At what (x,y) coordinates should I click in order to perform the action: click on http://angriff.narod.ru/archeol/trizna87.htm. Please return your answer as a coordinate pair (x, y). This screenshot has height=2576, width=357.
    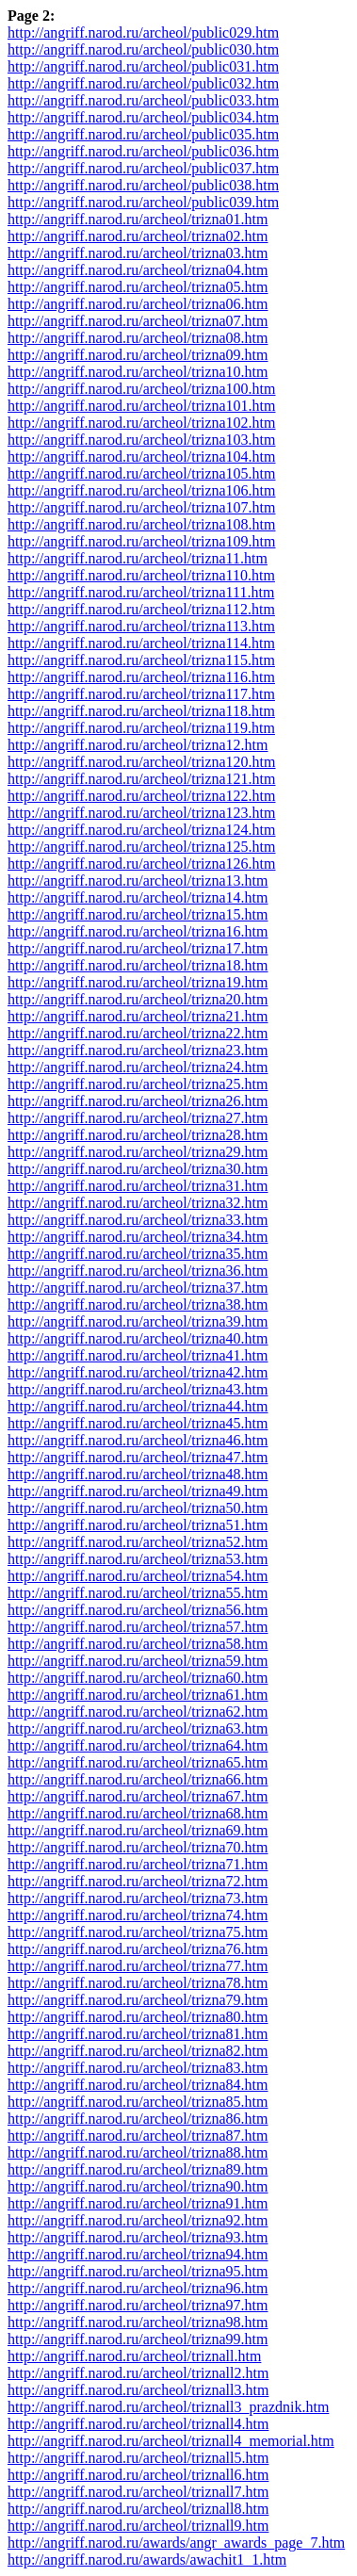
    Looking at the image, I should click on (138, 2136).